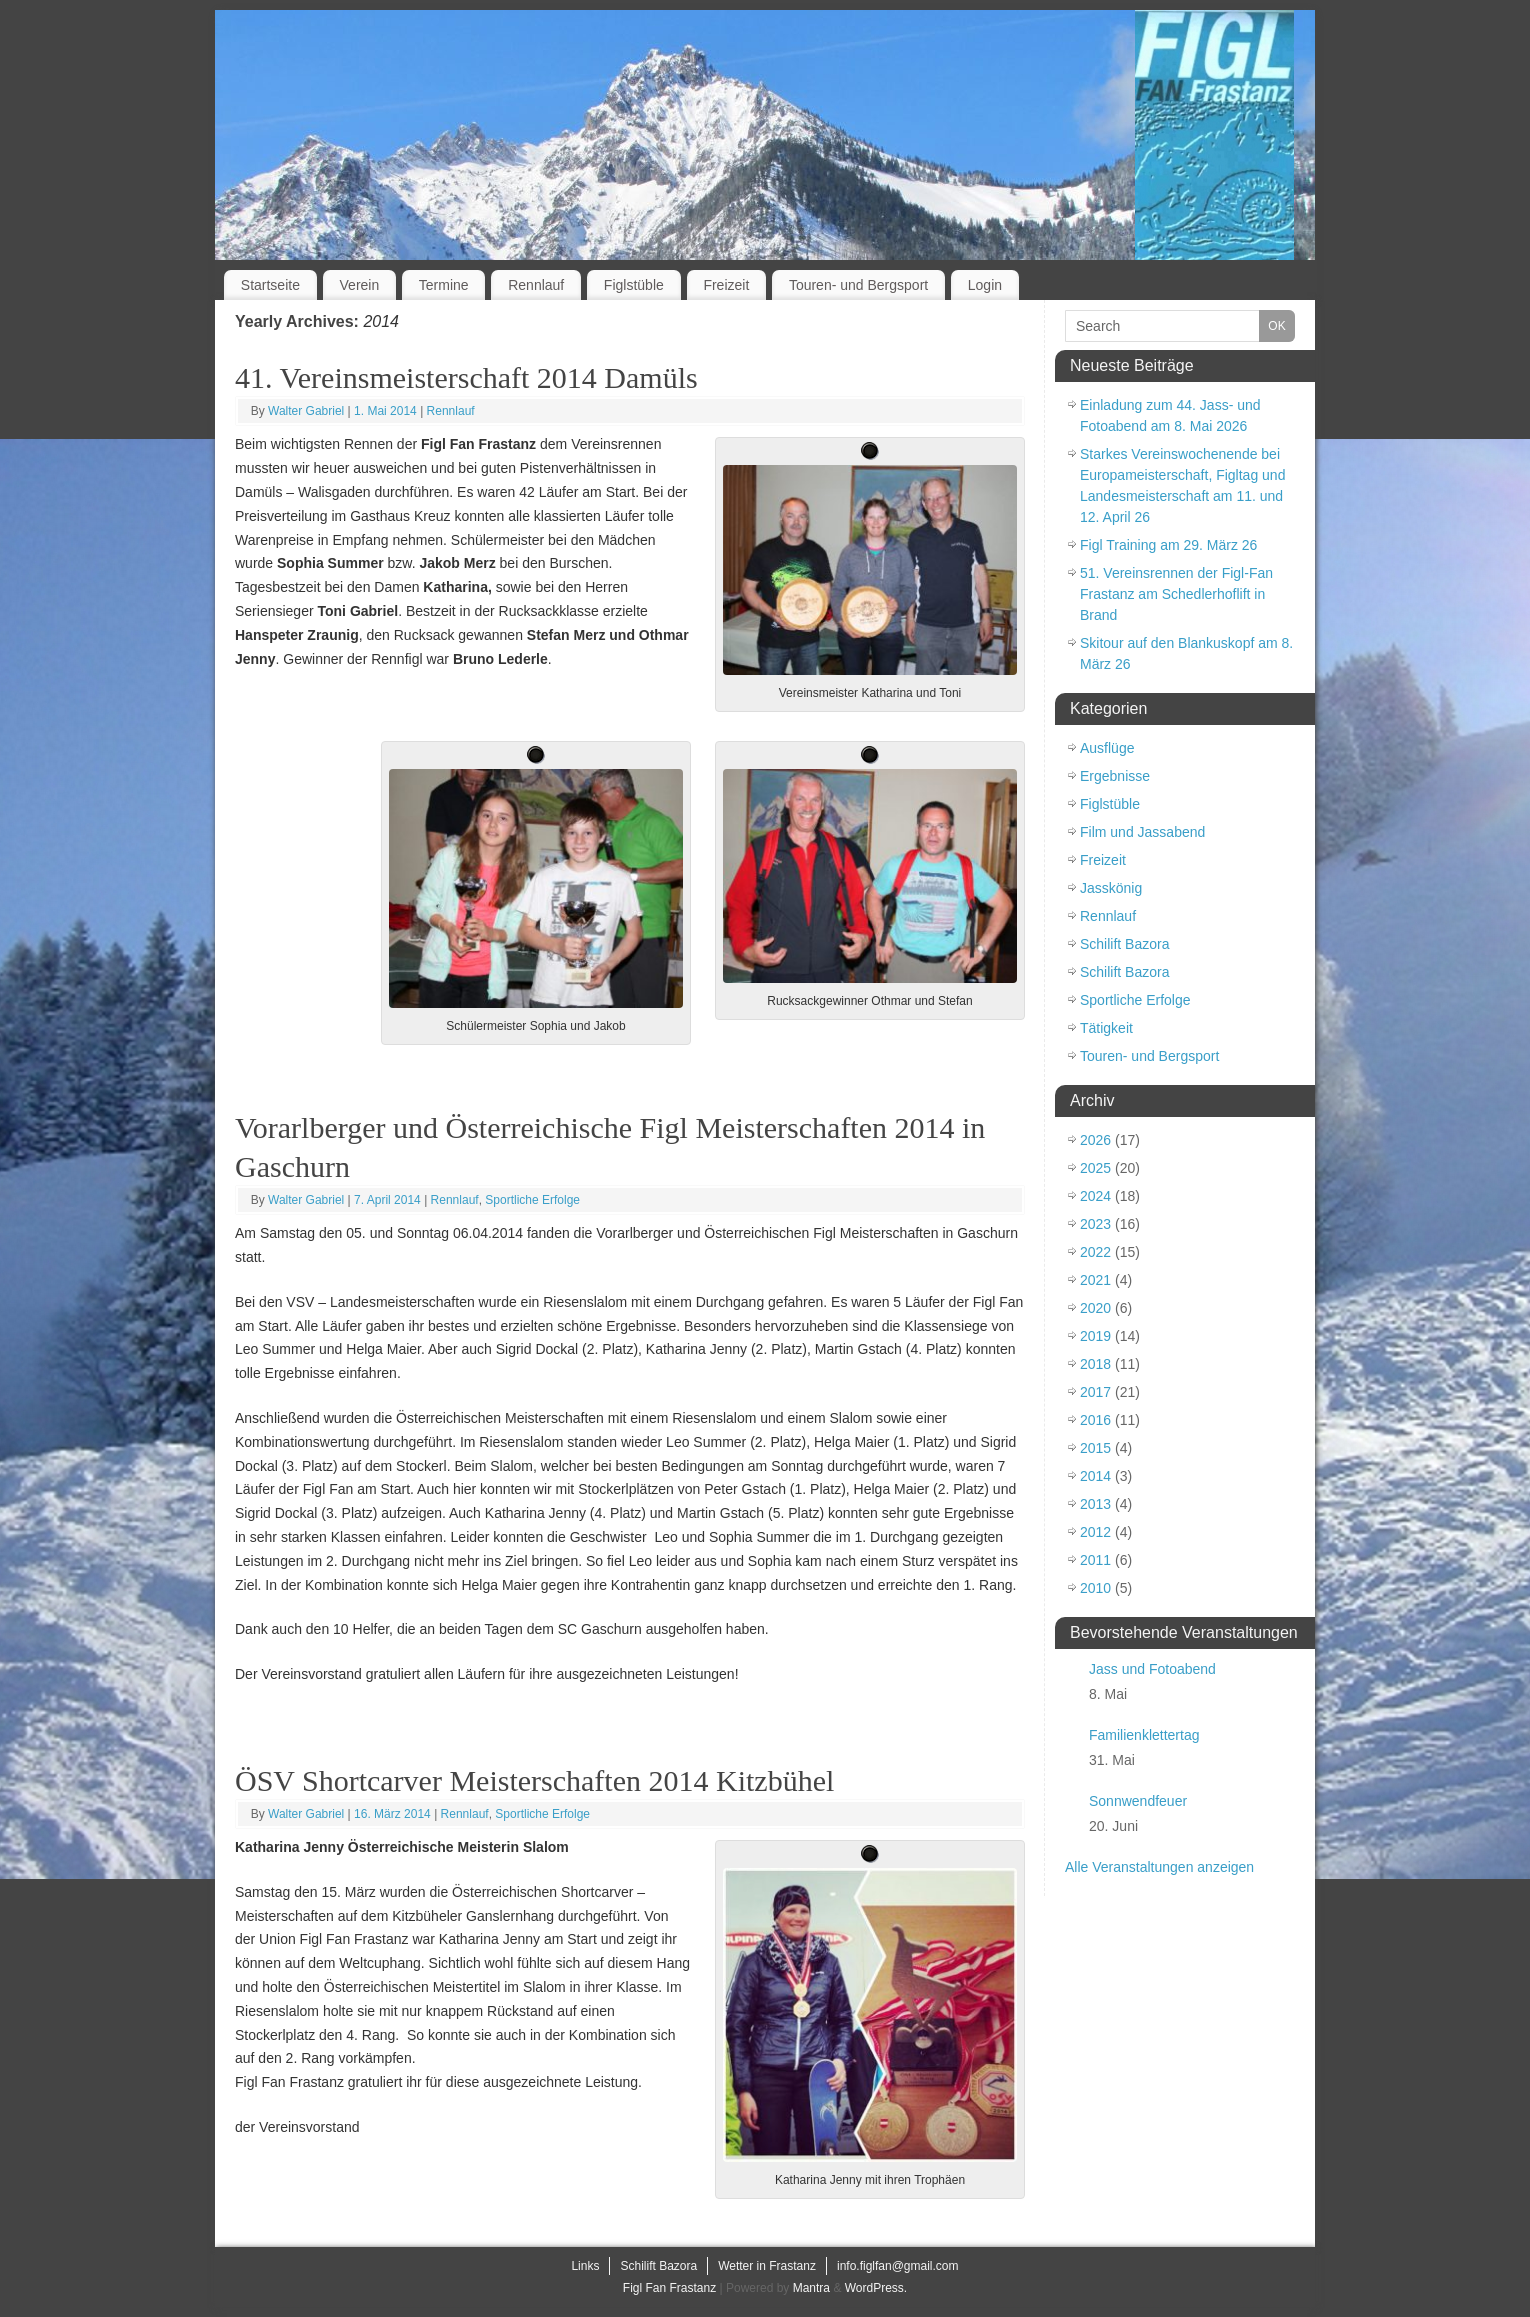 The width and height of the screenshot is (1530, 2317). I want to click on Rennlauf, so click(536, 285).